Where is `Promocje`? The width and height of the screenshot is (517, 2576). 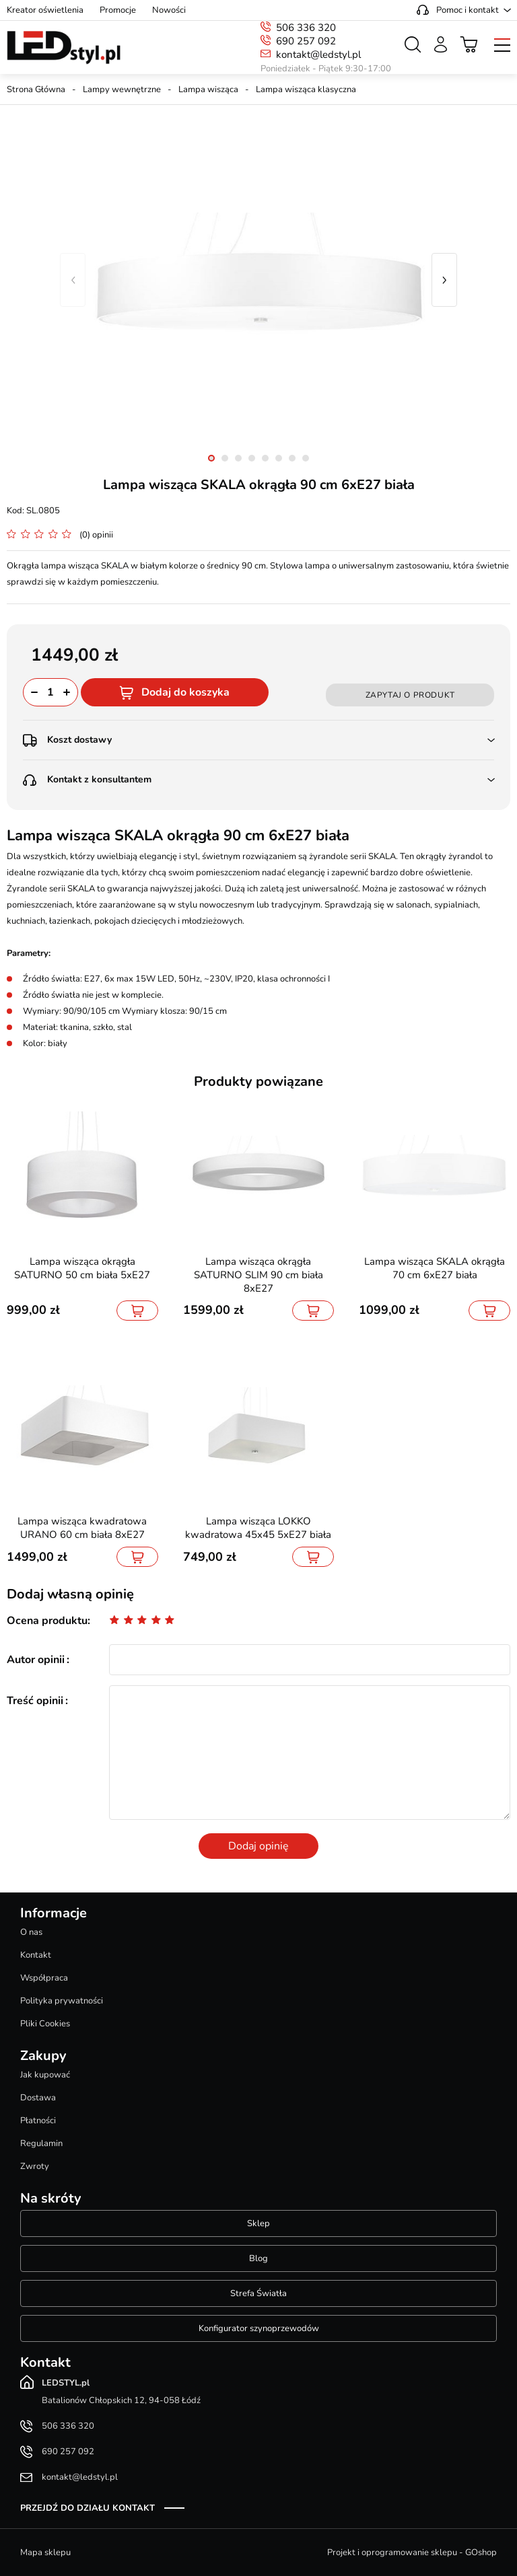
Promocje is located at coordinates (118, 10).